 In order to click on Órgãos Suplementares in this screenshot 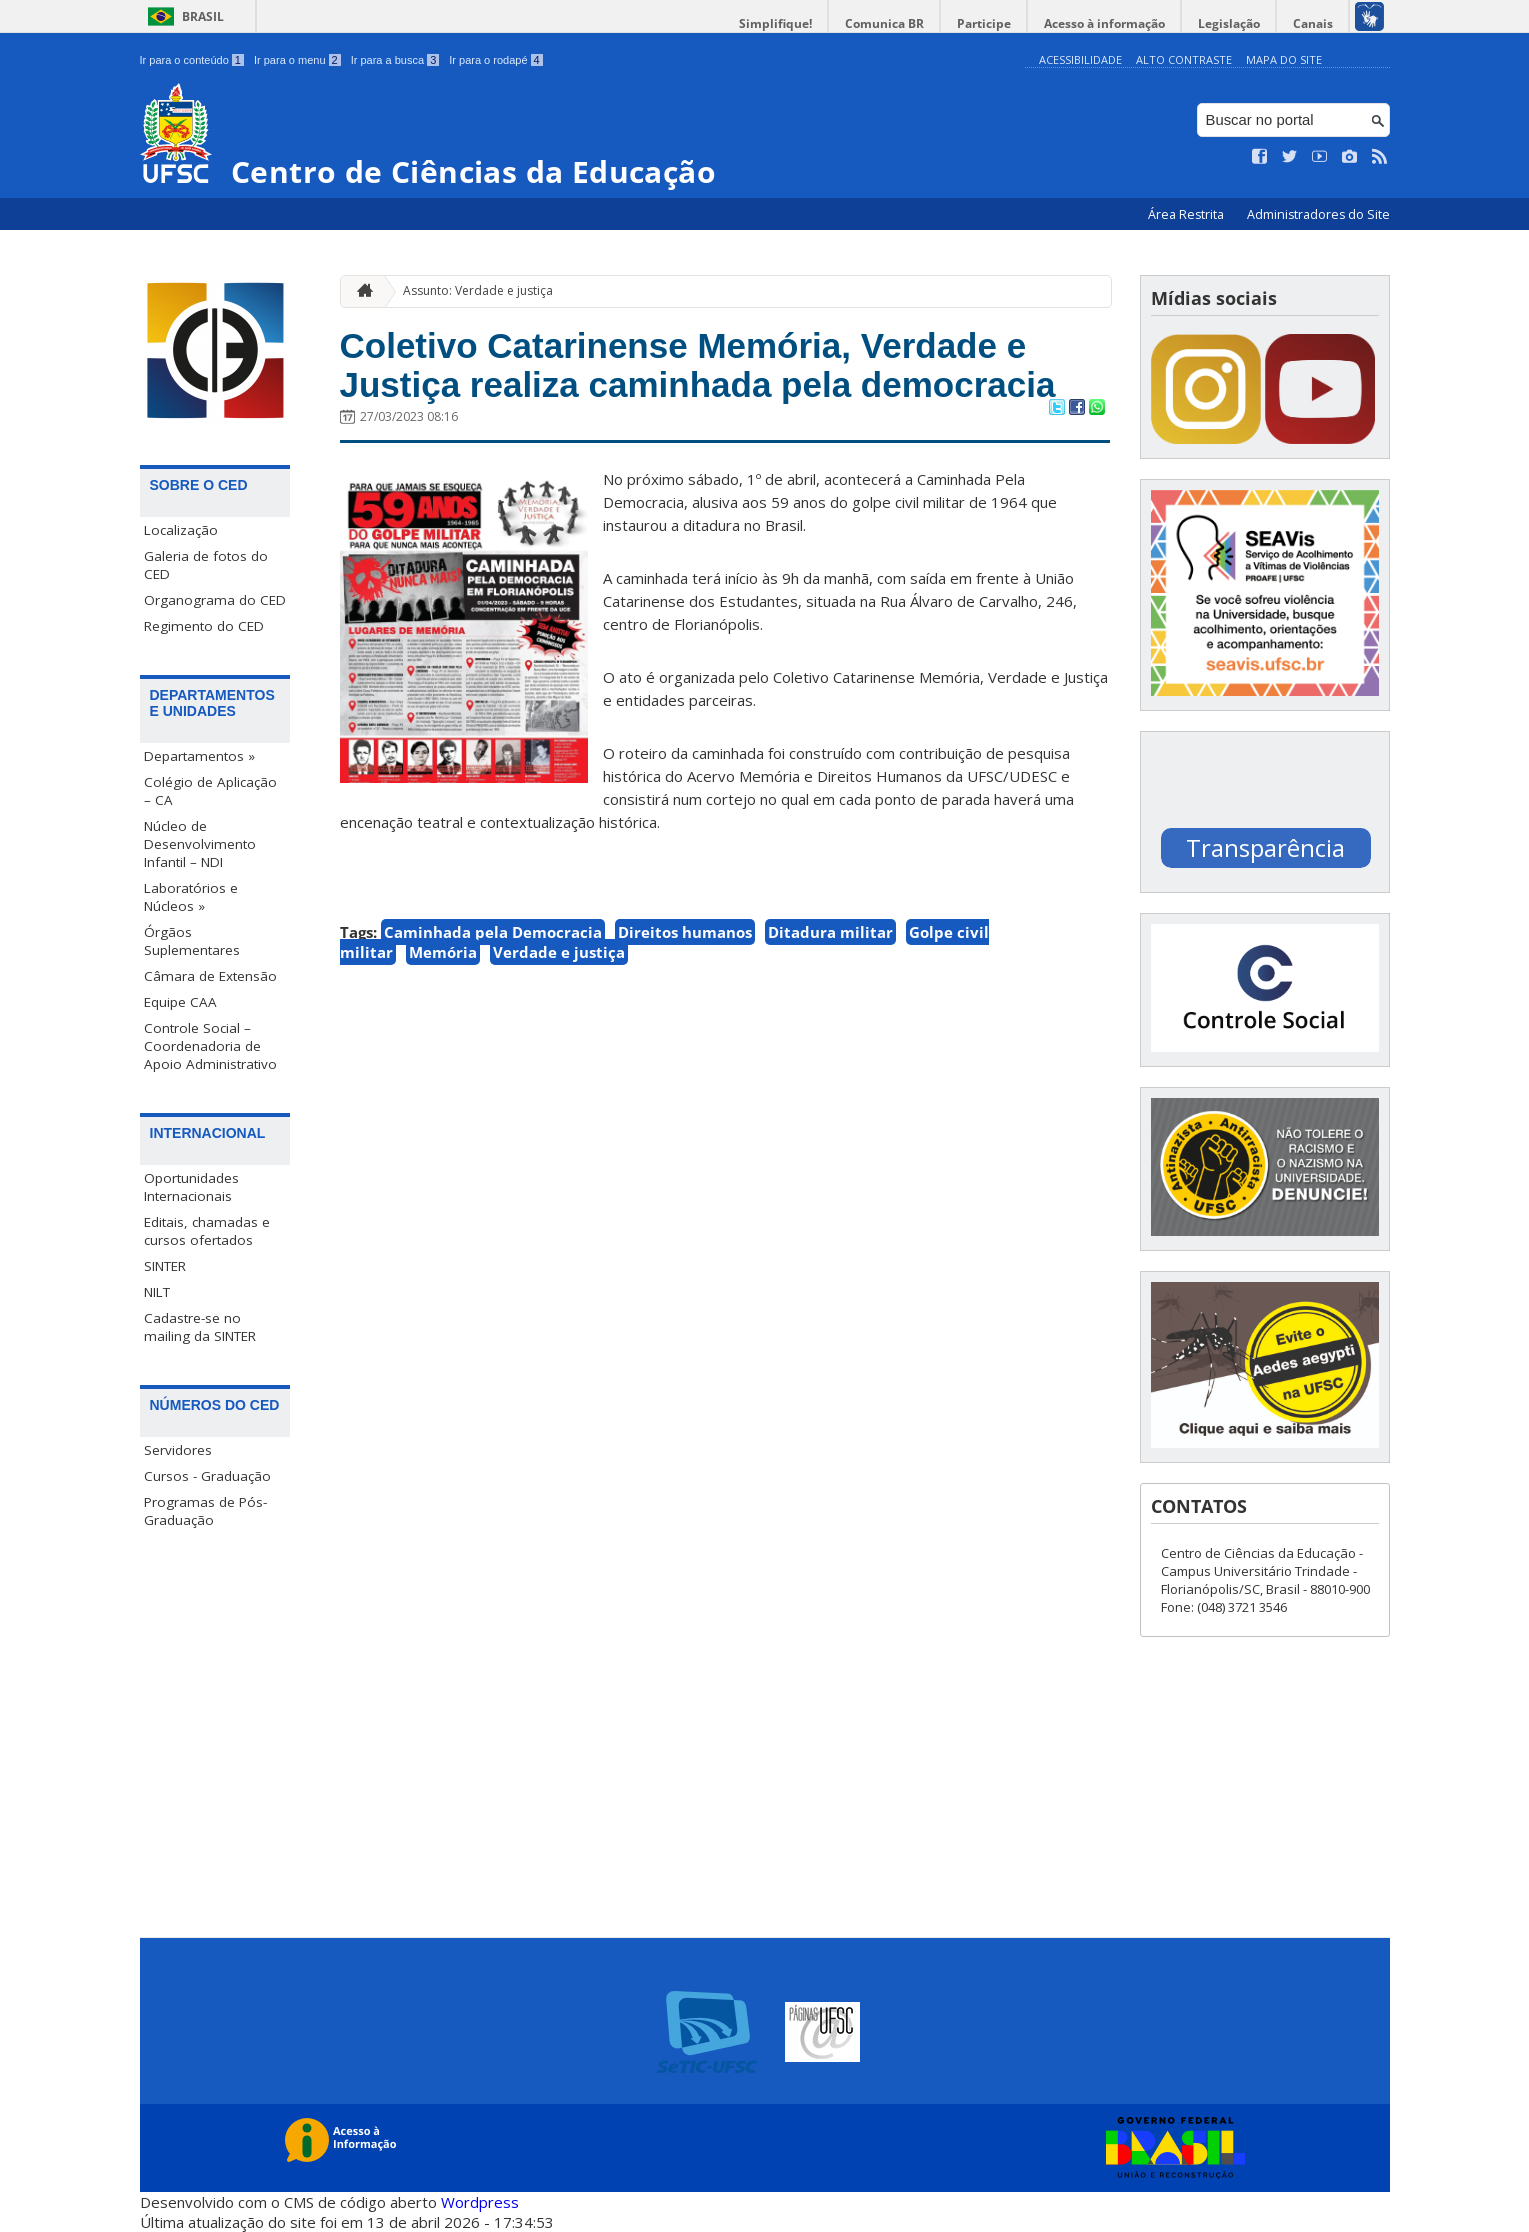, I will do `click(192, 941)`.